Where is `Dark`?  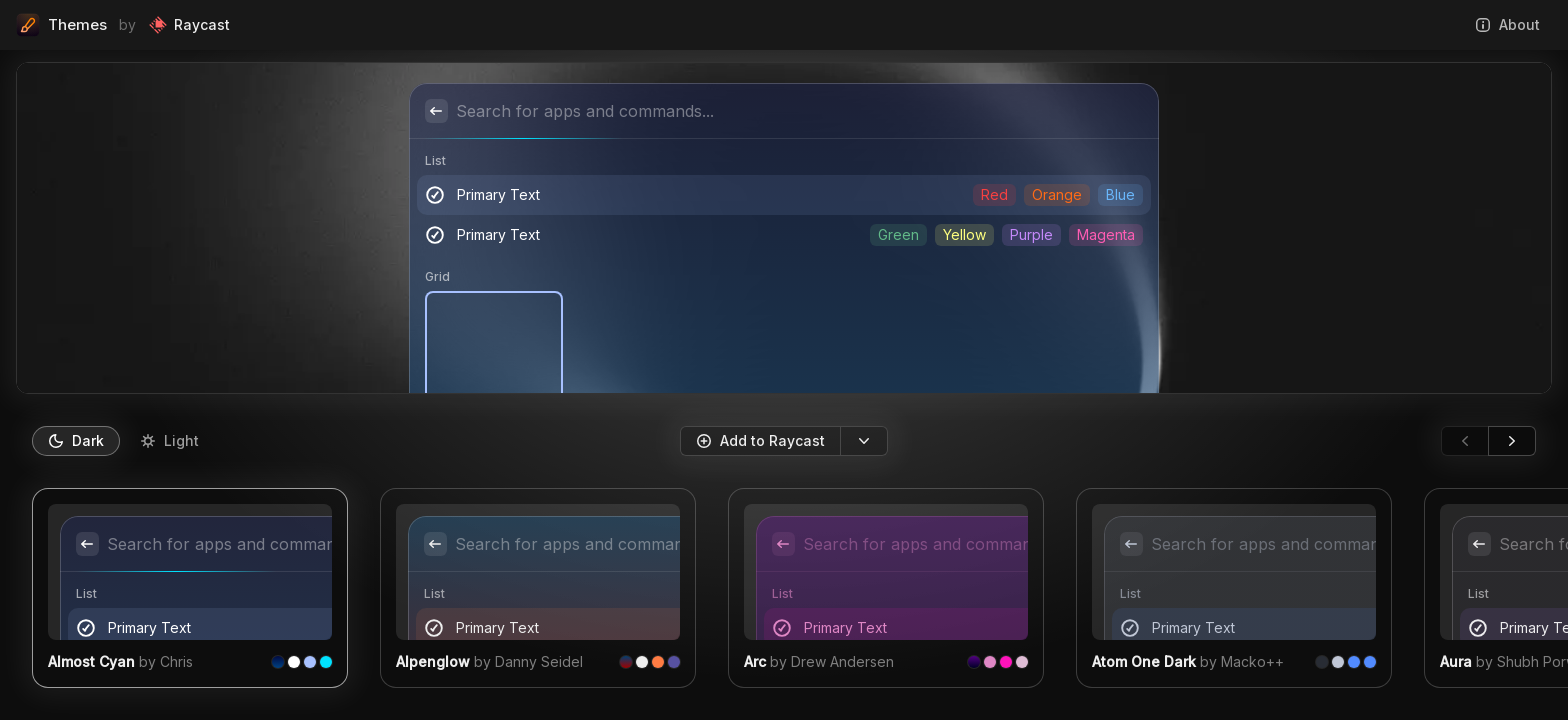 Dark is located at coordinates (76, 440).